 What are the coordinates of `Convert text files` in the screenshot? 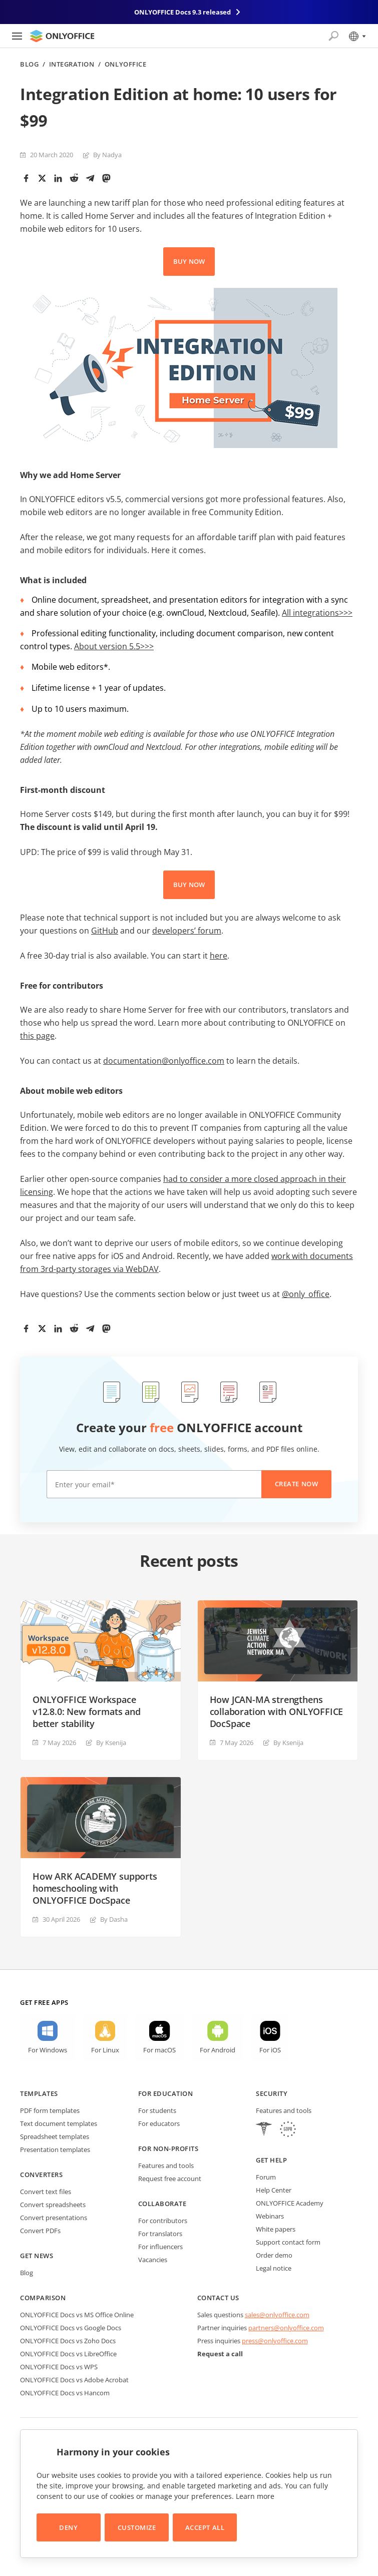 It's located at (45, 2191).